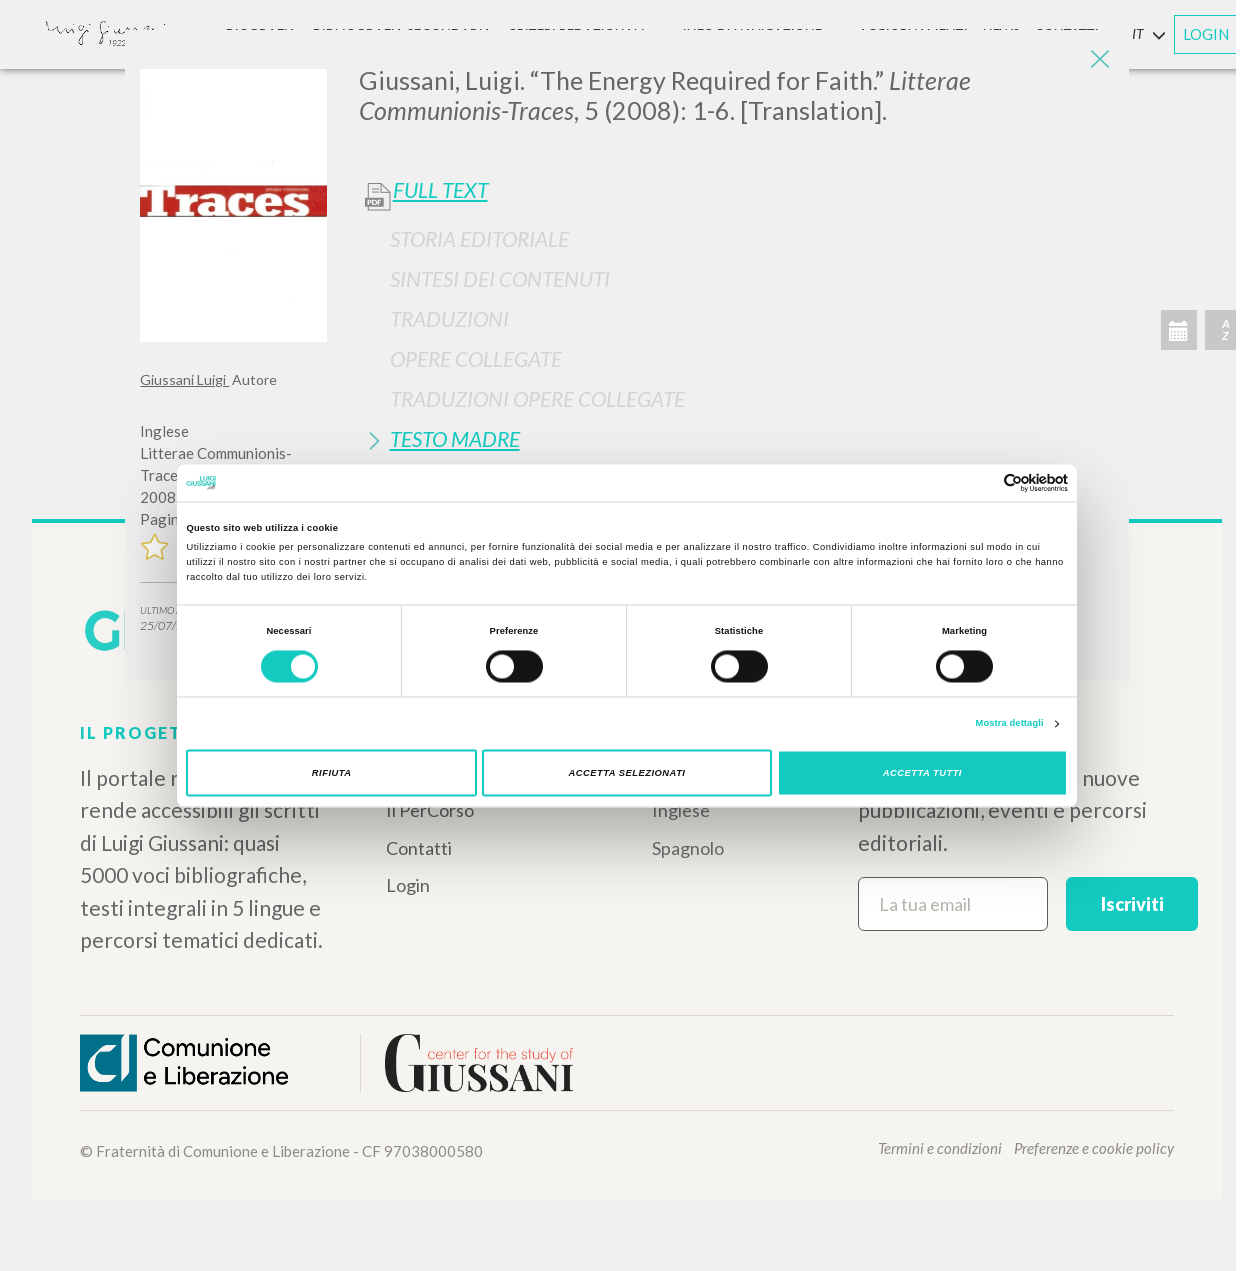 This screenshot has width=1254, height=1271. What do you see at coordinates (455, 438) in the screenshot?
I see `Testo Madre [button]` at bounding box center [455, 438].